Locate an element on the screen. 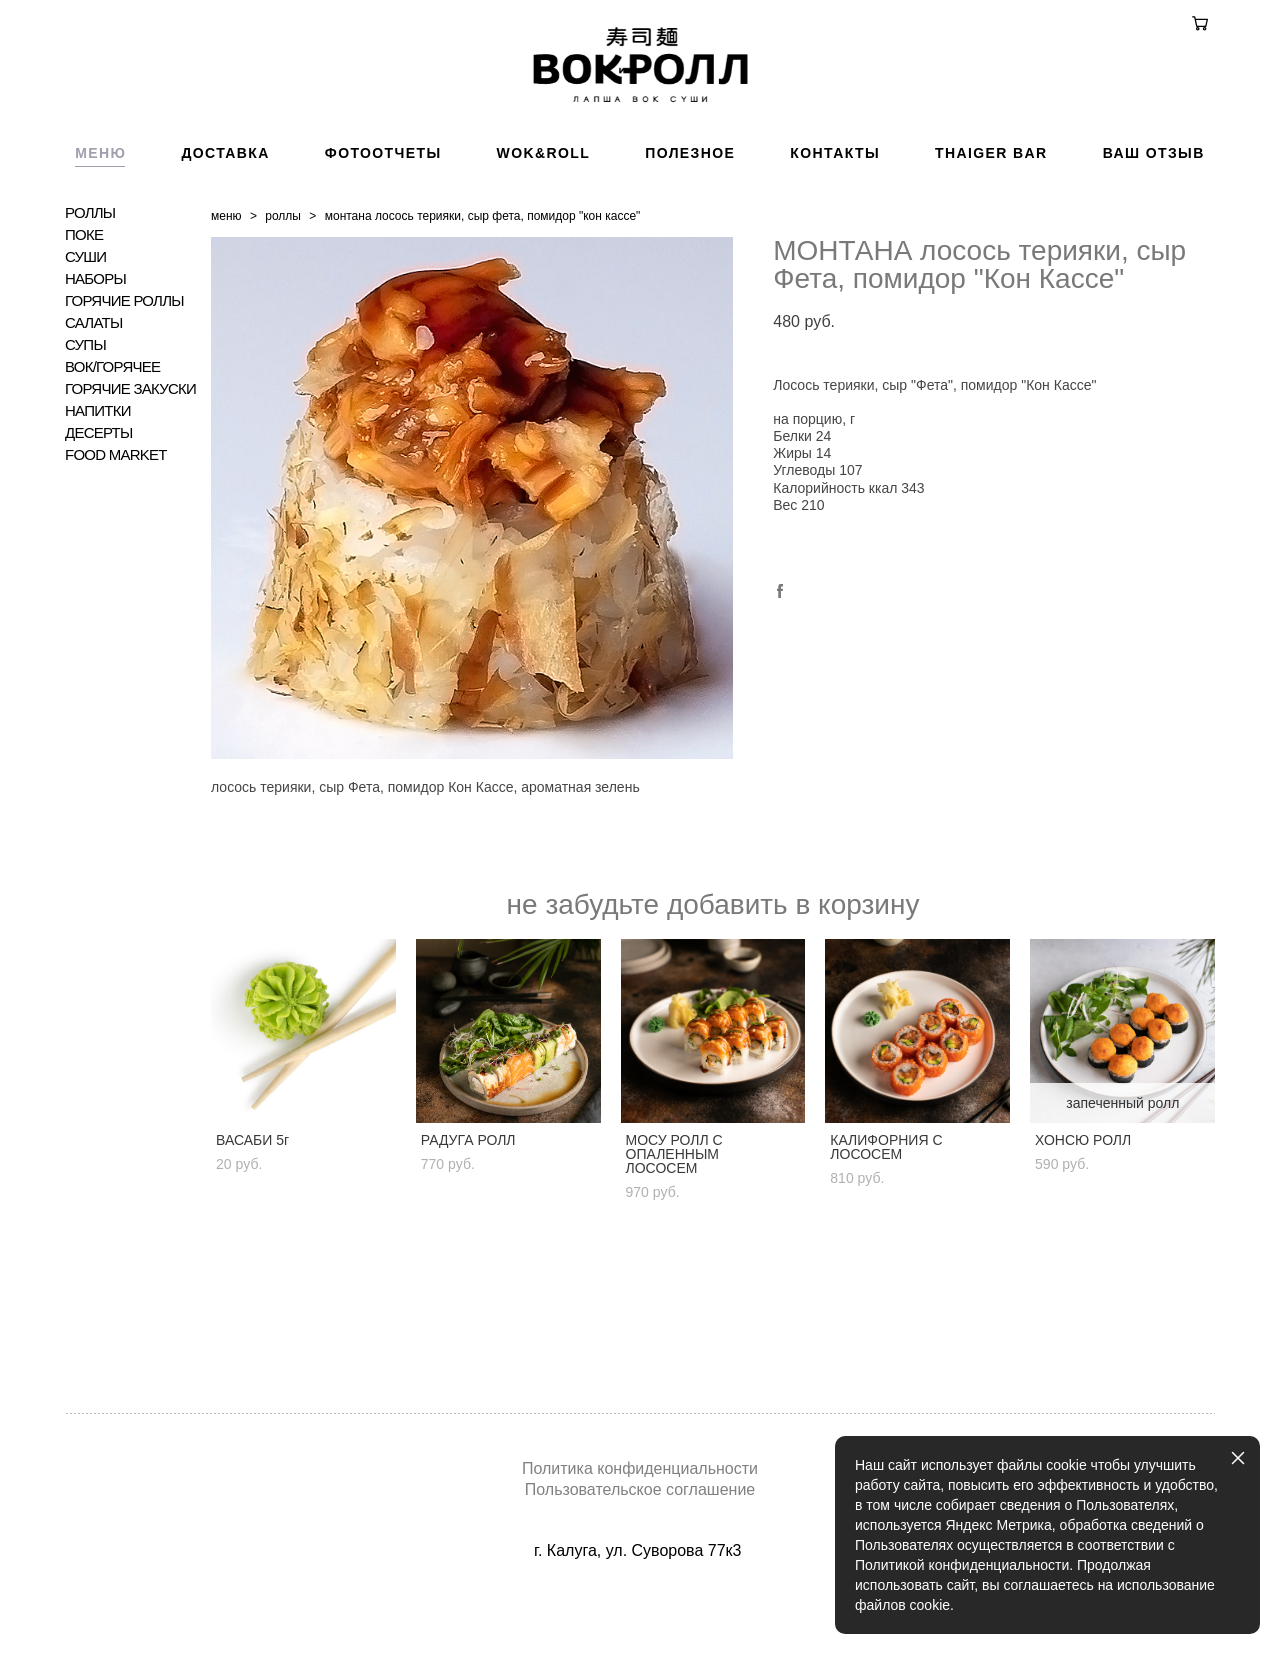 The image size is (1280, 1654). WOK&ROLL is located at coordinates (544, 213).